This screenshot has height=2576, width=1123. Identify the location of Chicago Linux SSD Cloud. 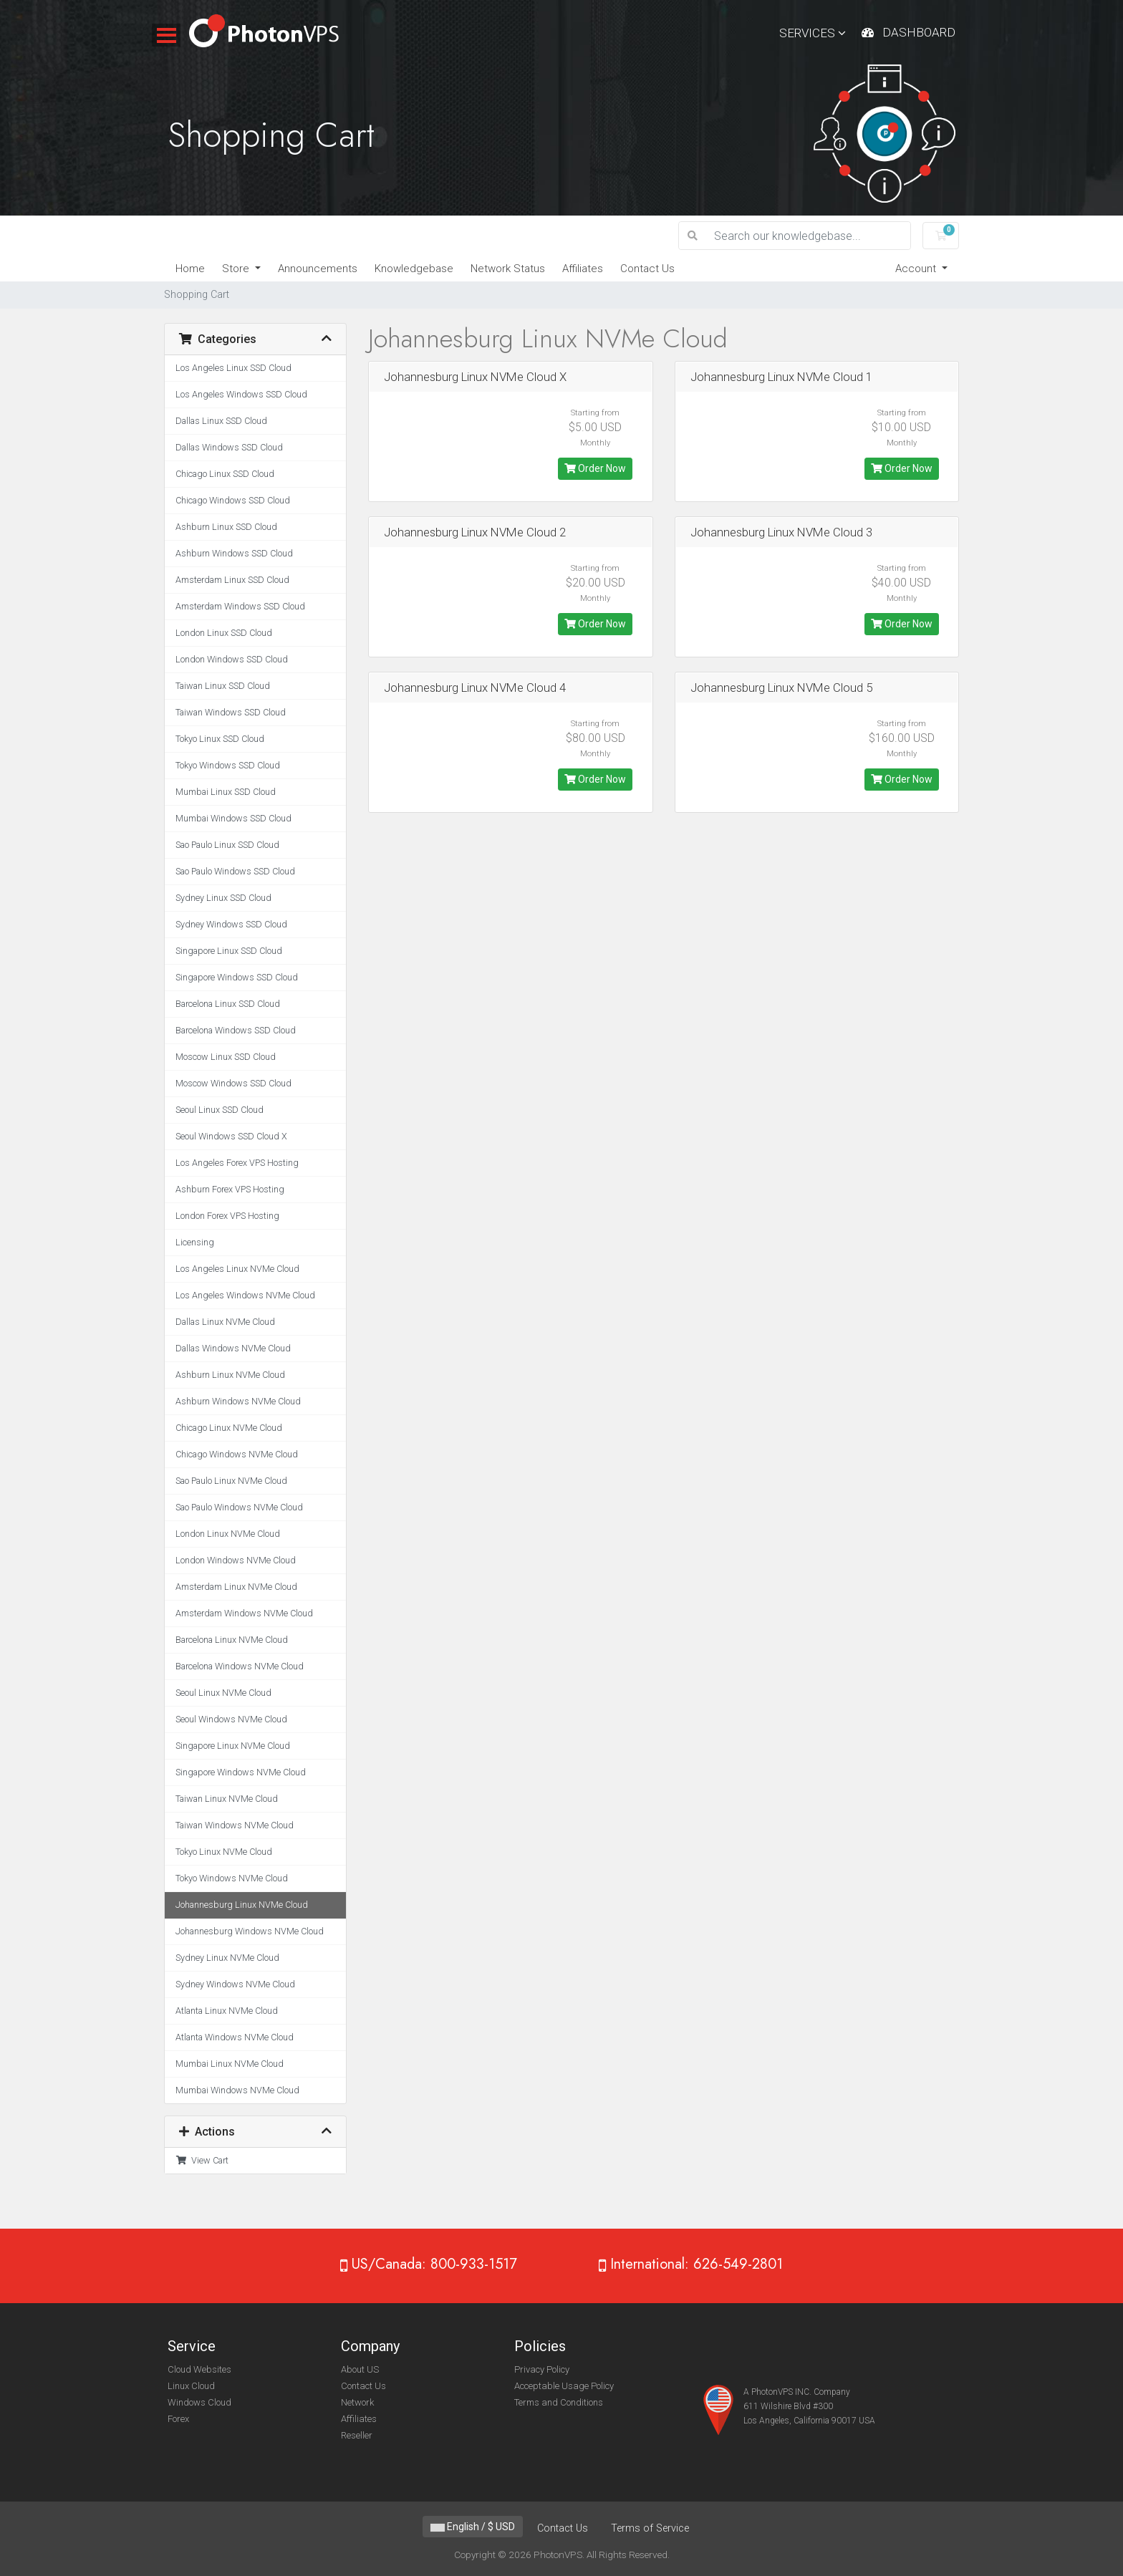
(224, 473).